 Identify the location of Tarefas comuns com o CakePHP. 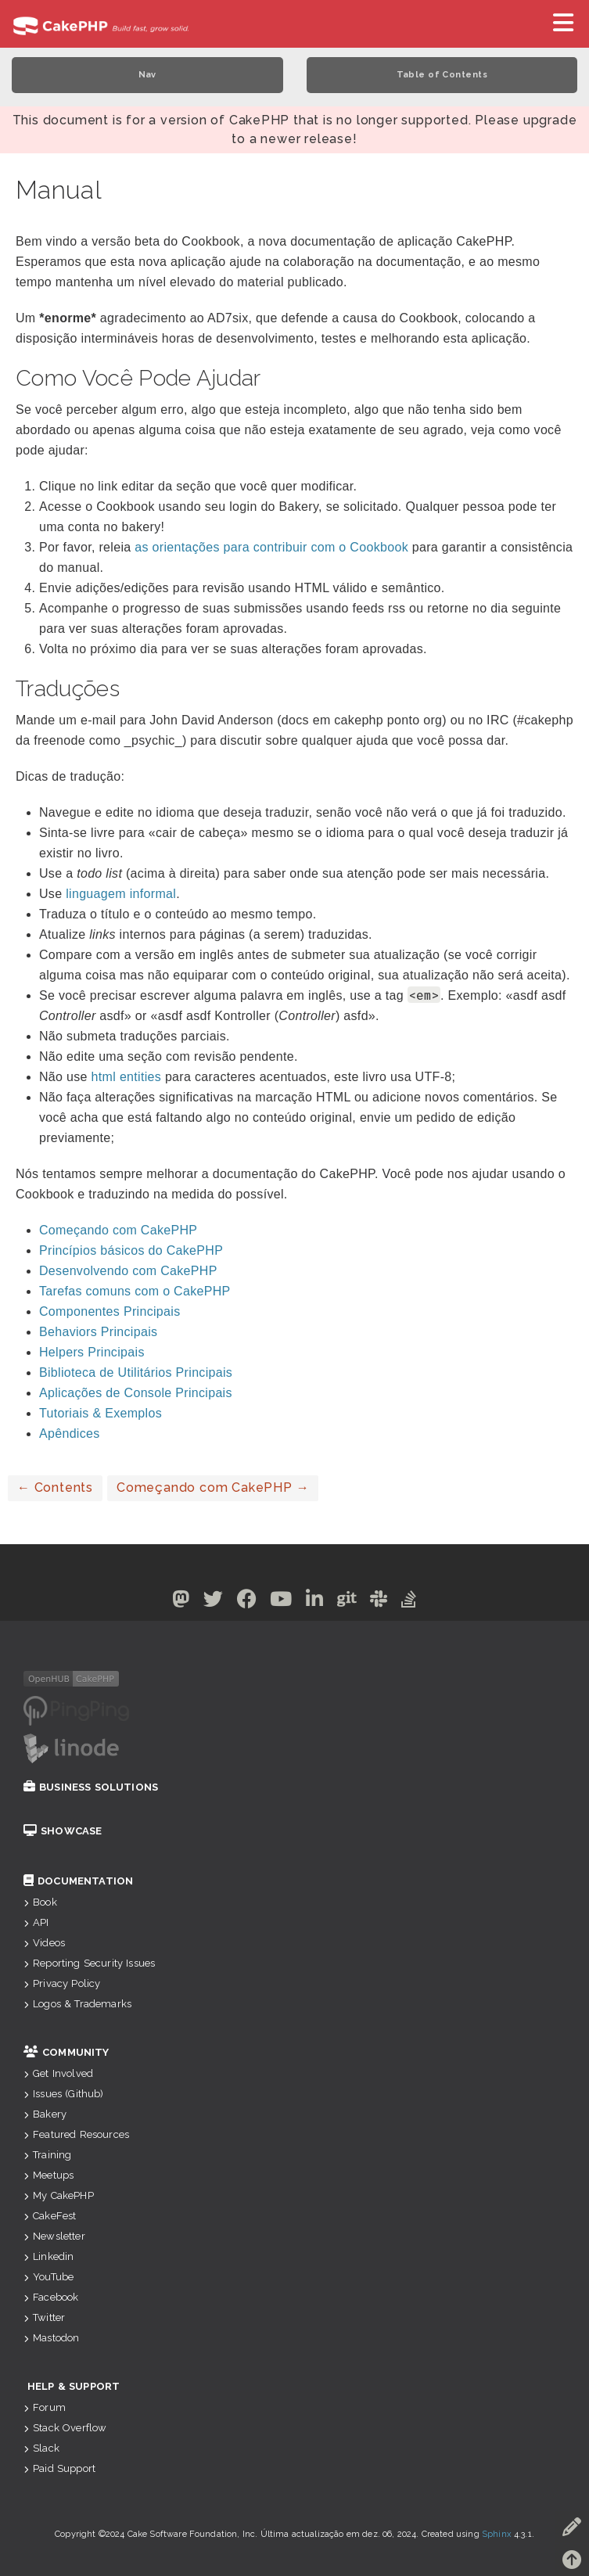
(135, 1291).